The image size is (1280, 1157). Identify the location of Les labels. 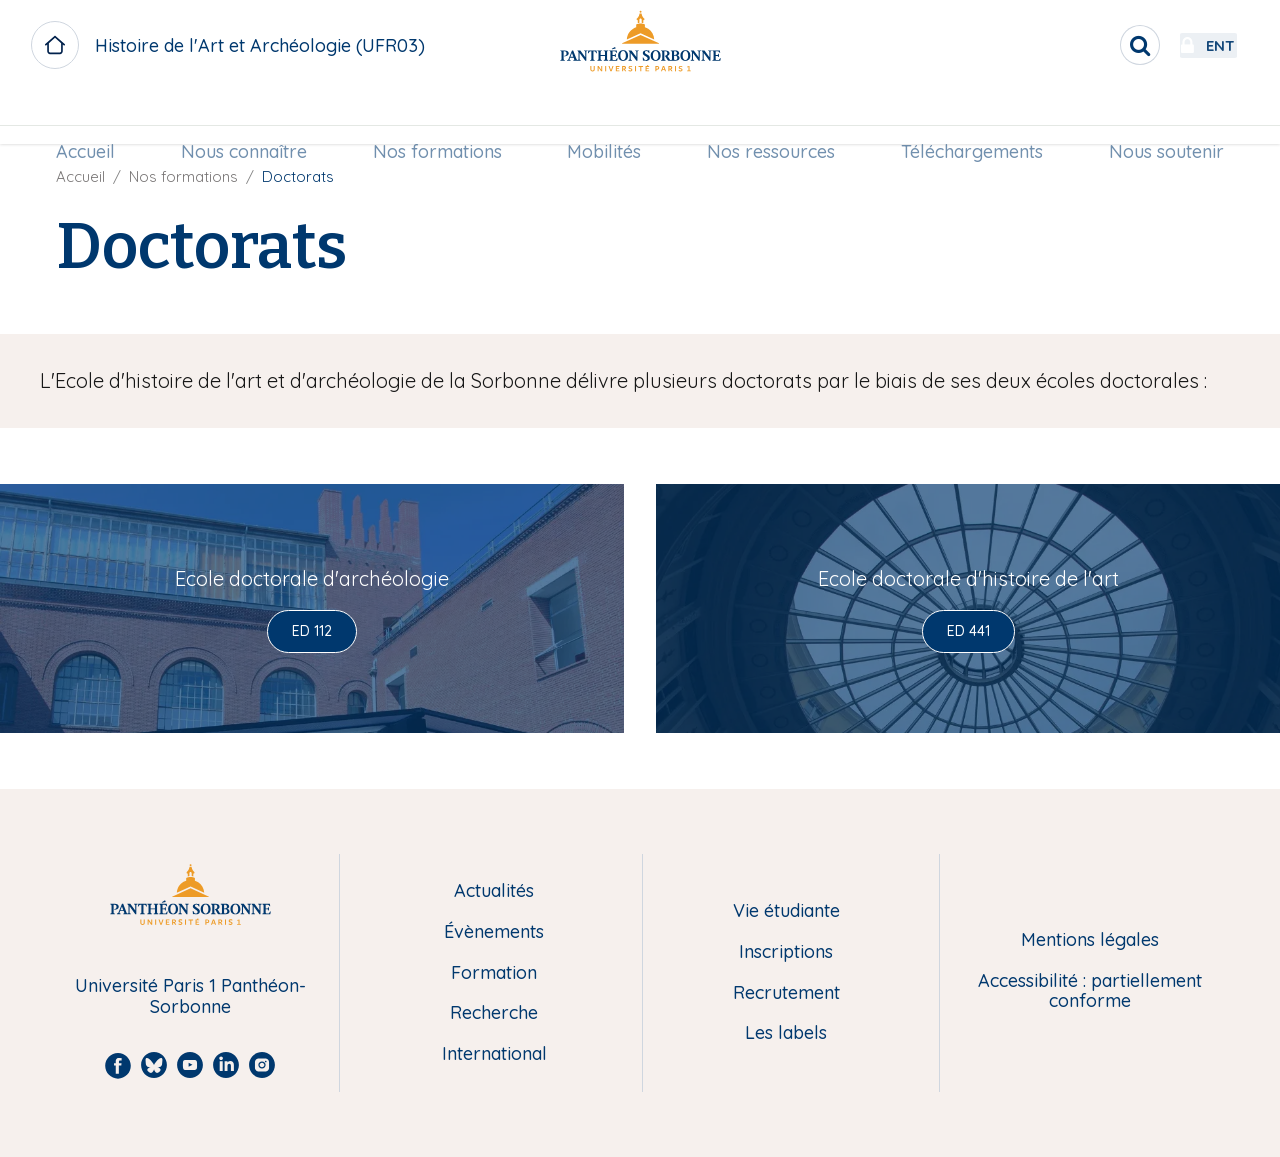
(786, 1033).